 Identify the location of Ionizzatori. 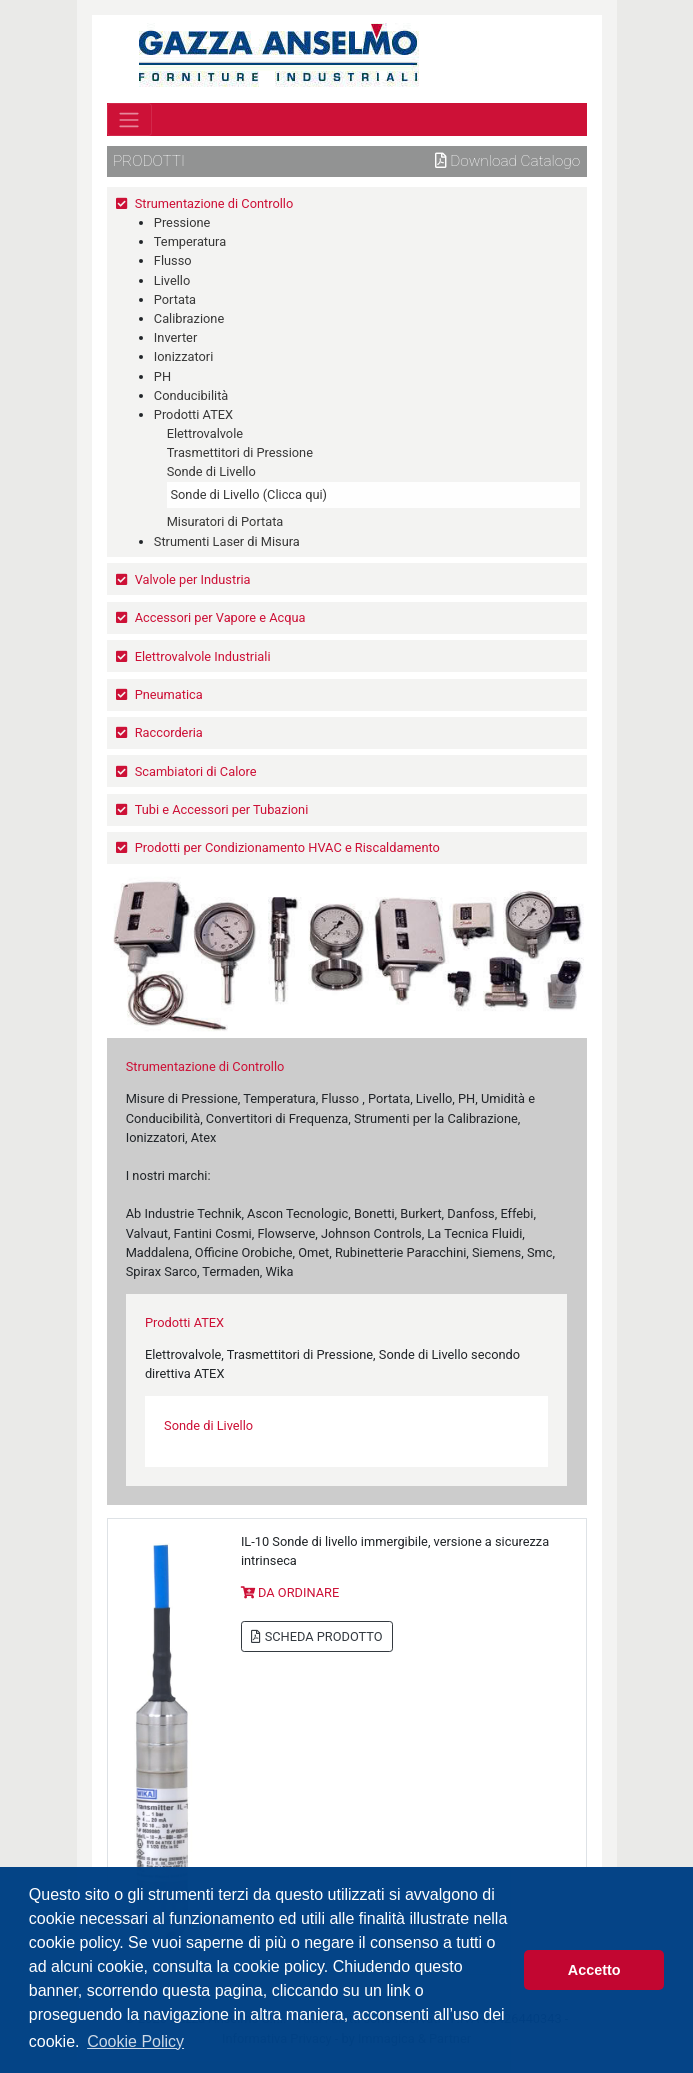
(183, 356).